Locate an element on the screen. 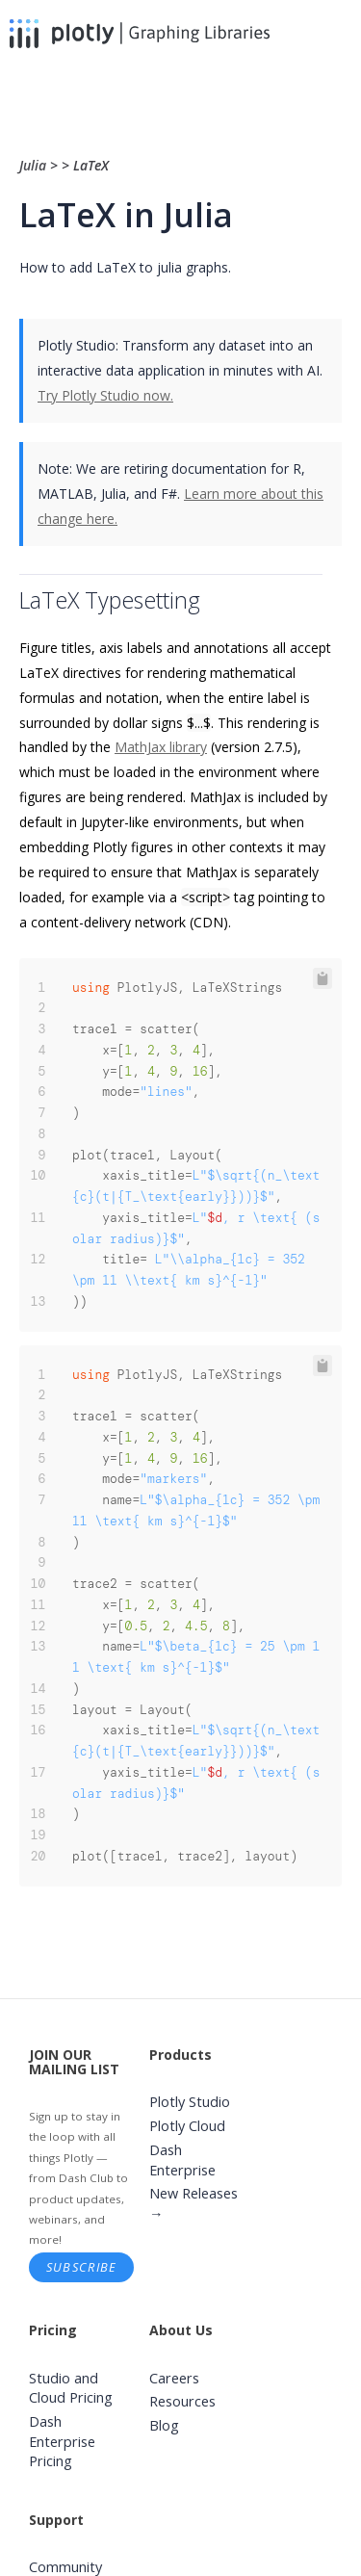 This screenshot has width=361, height=2576. Dash Enterprise Pricing is located at coordinates (62, 2441).